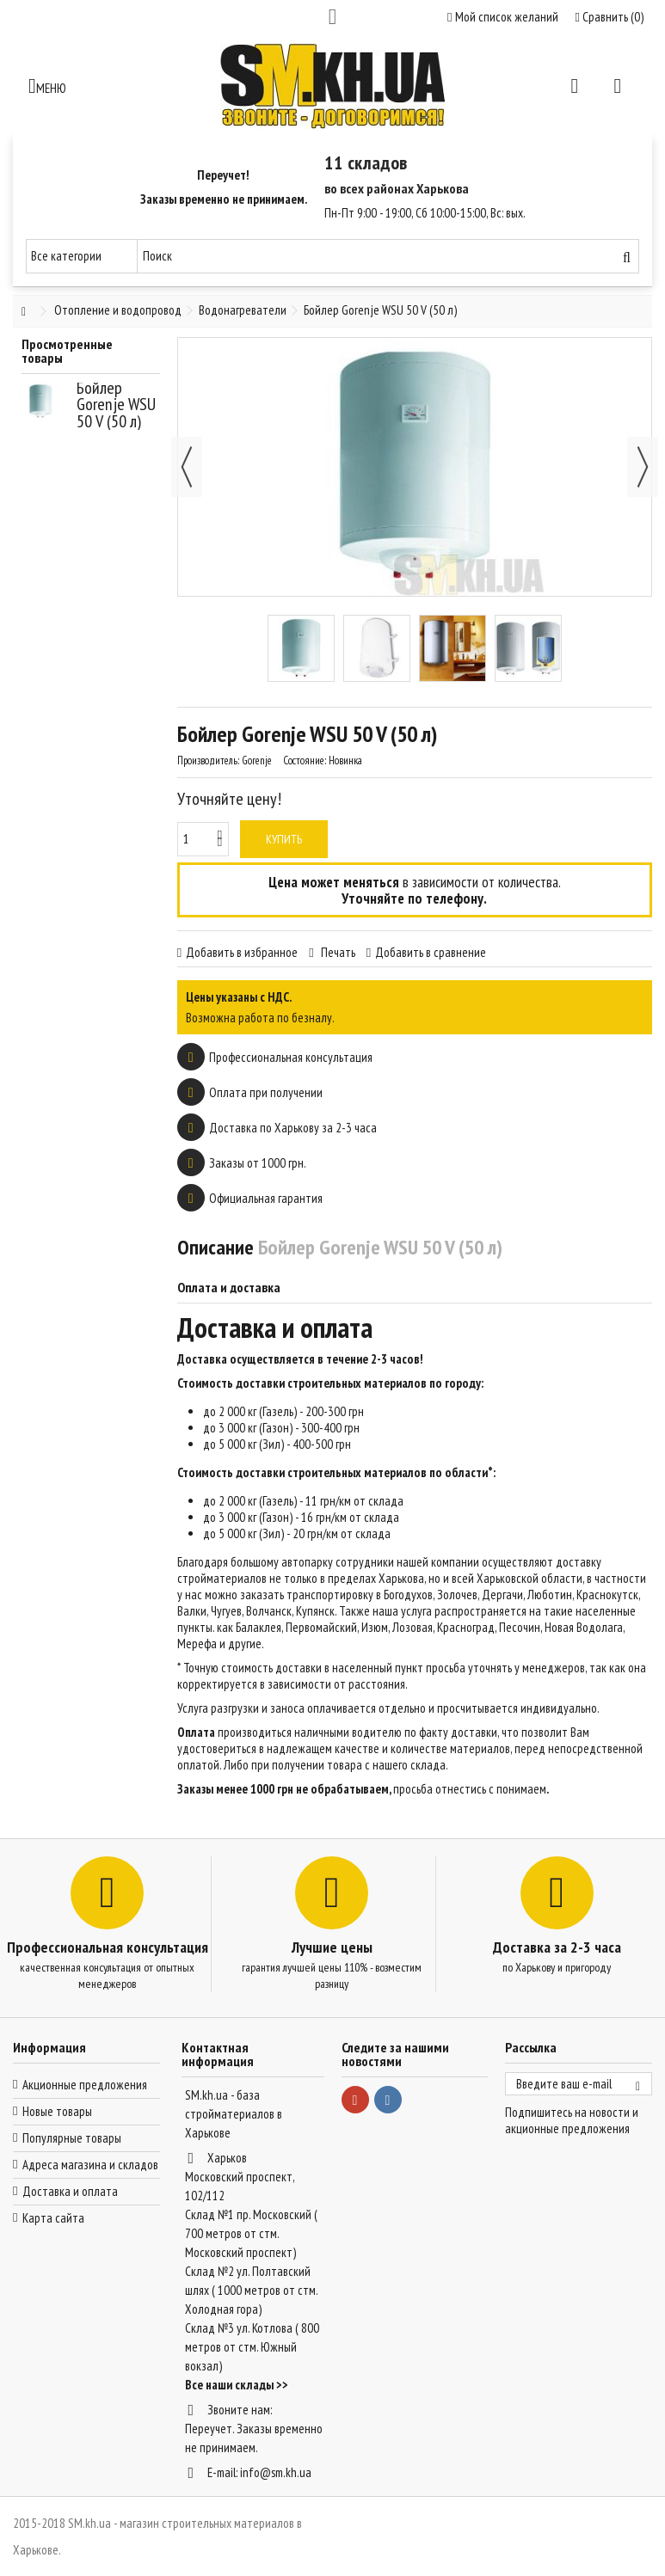 The height and width of the screenshot is (2576, 665). I want to click on Все наши склады >>, so click(236, 2385).